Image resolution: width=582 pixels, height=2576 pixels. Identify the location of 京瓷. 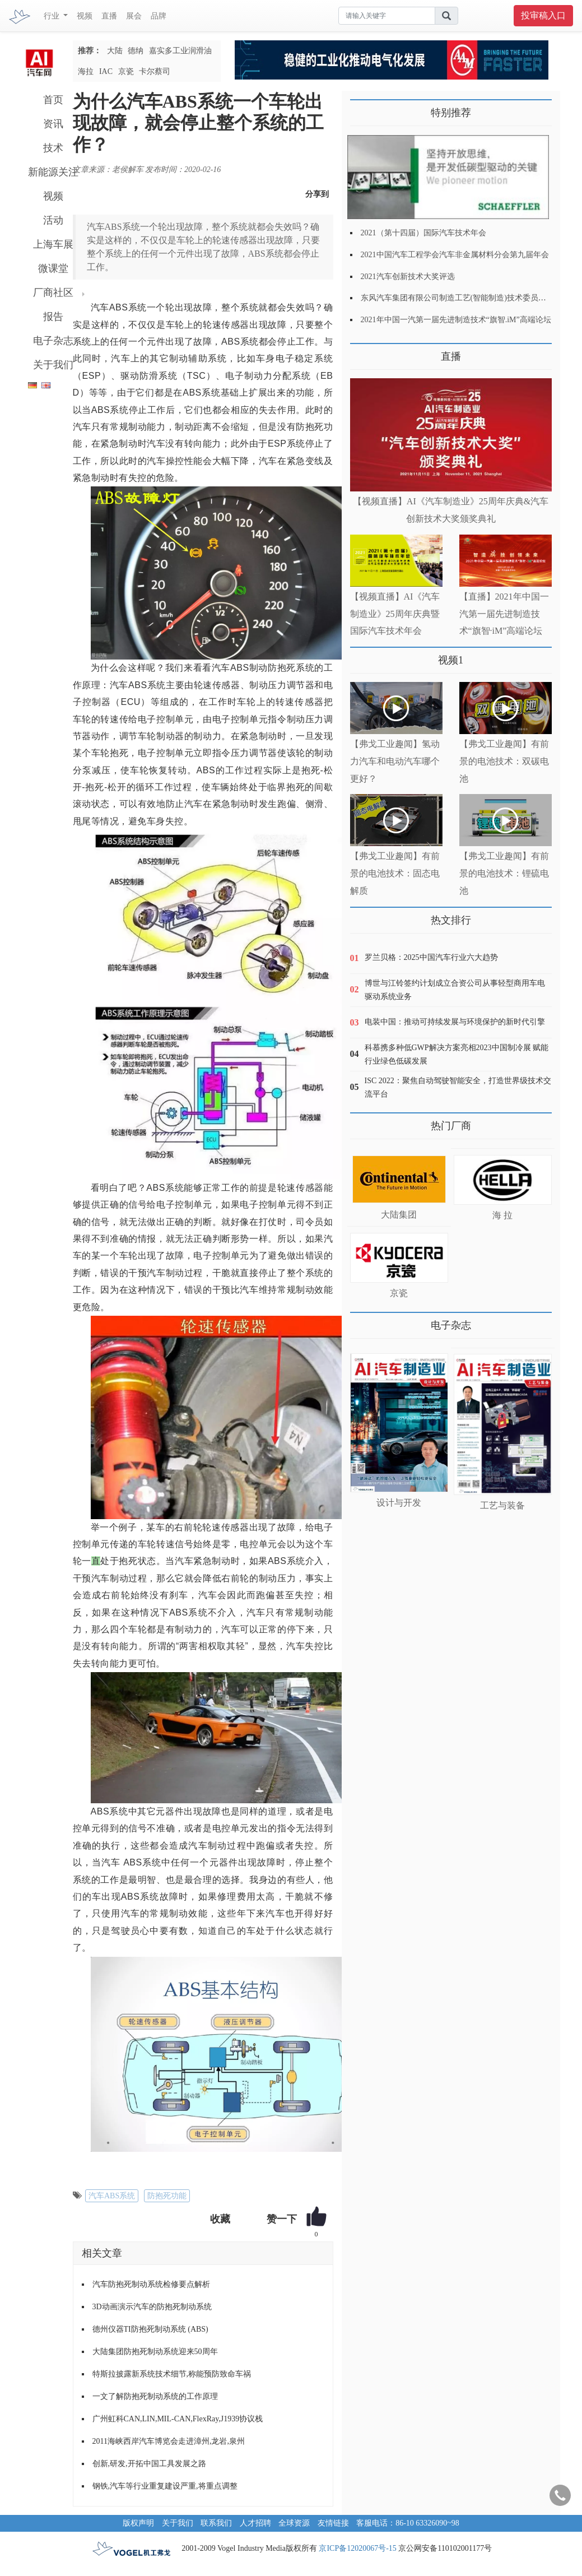
(126, 71).